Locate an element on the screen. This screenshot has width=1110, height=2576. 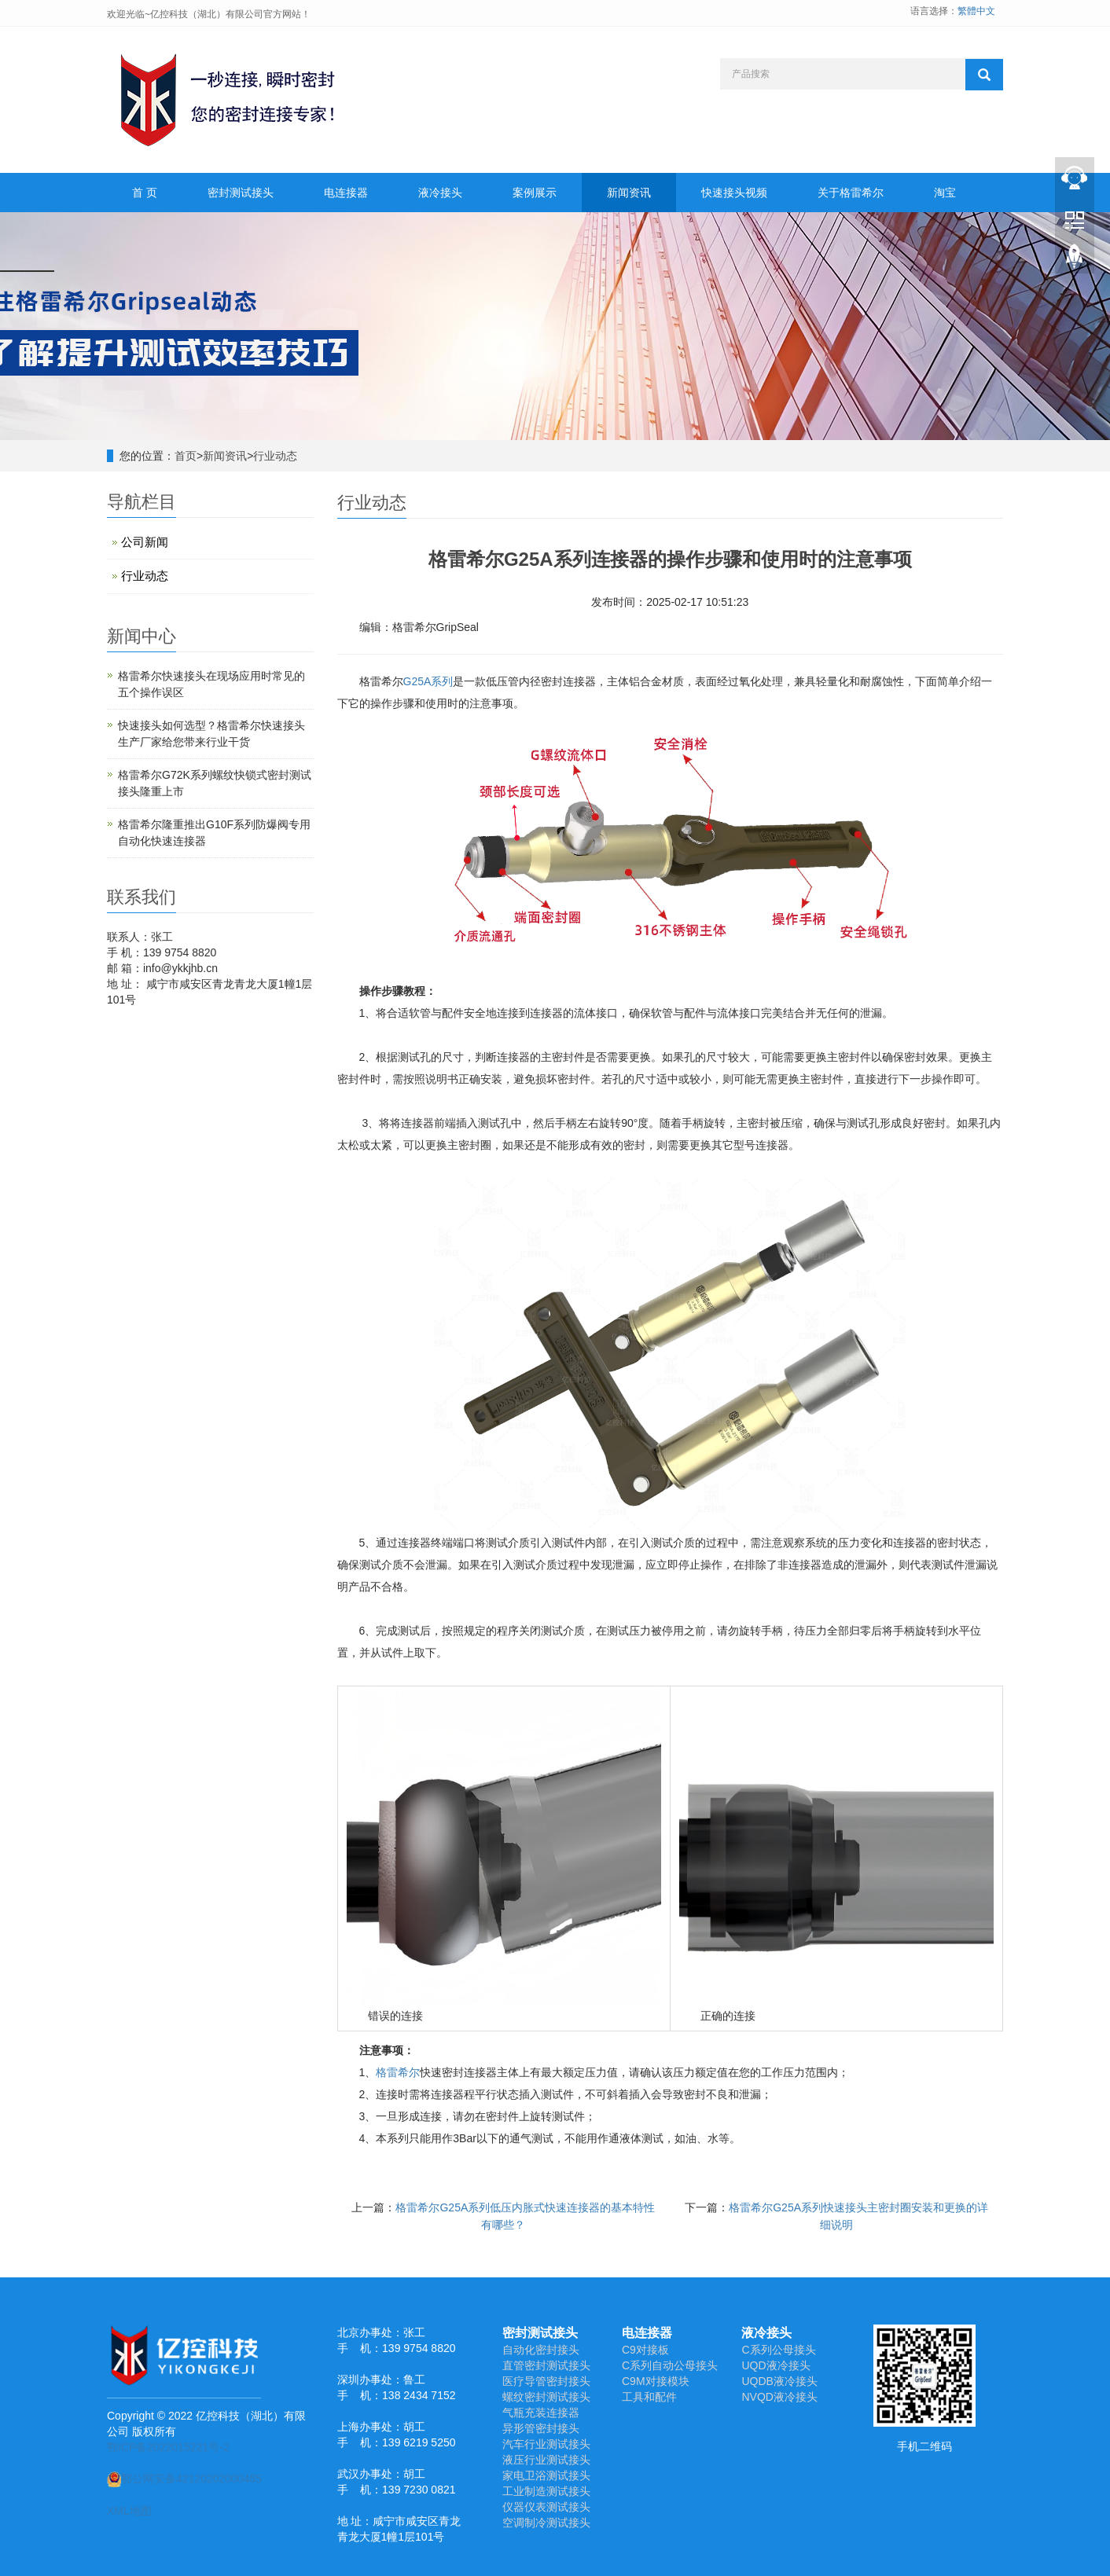
C9M对接模块 is located at coordinates (655, 2381).